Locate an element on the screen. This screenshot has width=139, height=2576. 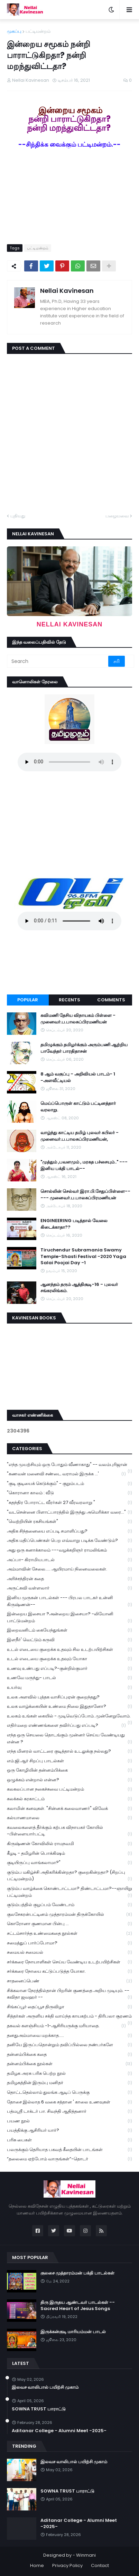
தகவல் களஞ்சியம் -1-ஆசிரியருக்கு மரியாதை. is located at coordinates (66, 2026).